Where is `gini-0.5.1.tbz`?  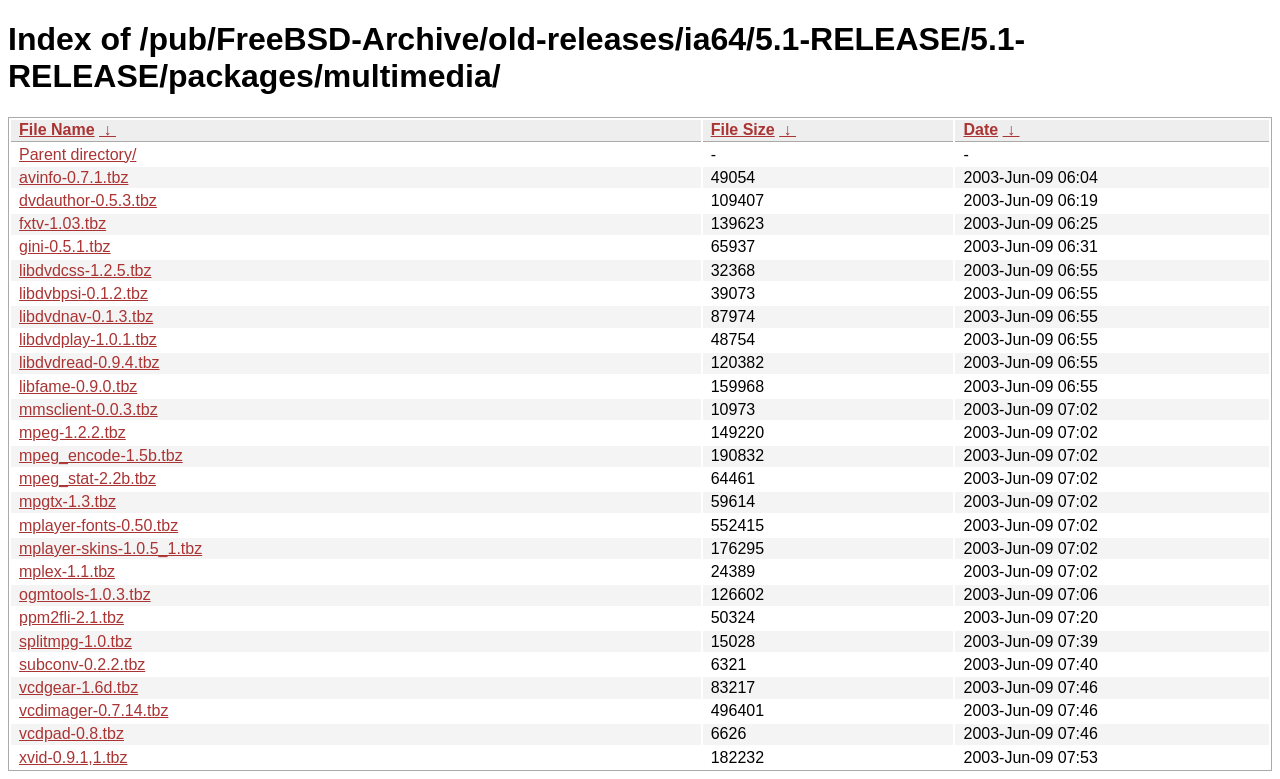
gini-0.5.1.tbz is located at coordinates (65, 246).